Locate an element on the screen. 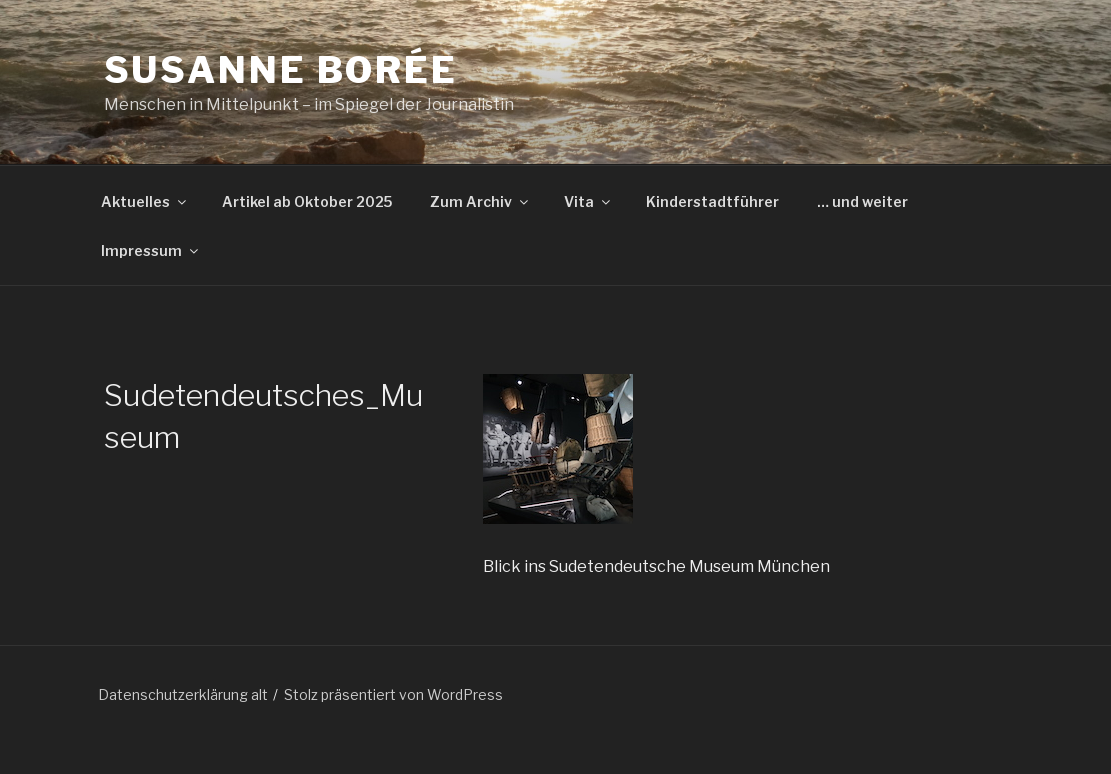 Image resolution: width=1111 pixels, height=774 pixels. Artikel ab Oktober 2025 is located at coordinates (307, 201).